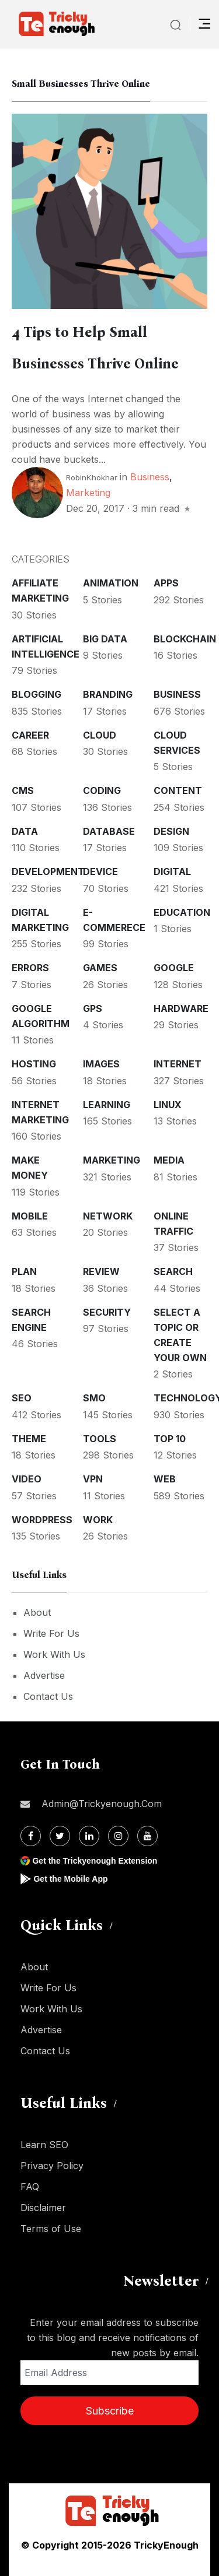  What do you see at coordinates (100, 968) in the screenshot?
I see `Games` at bounding box center [100, 968].